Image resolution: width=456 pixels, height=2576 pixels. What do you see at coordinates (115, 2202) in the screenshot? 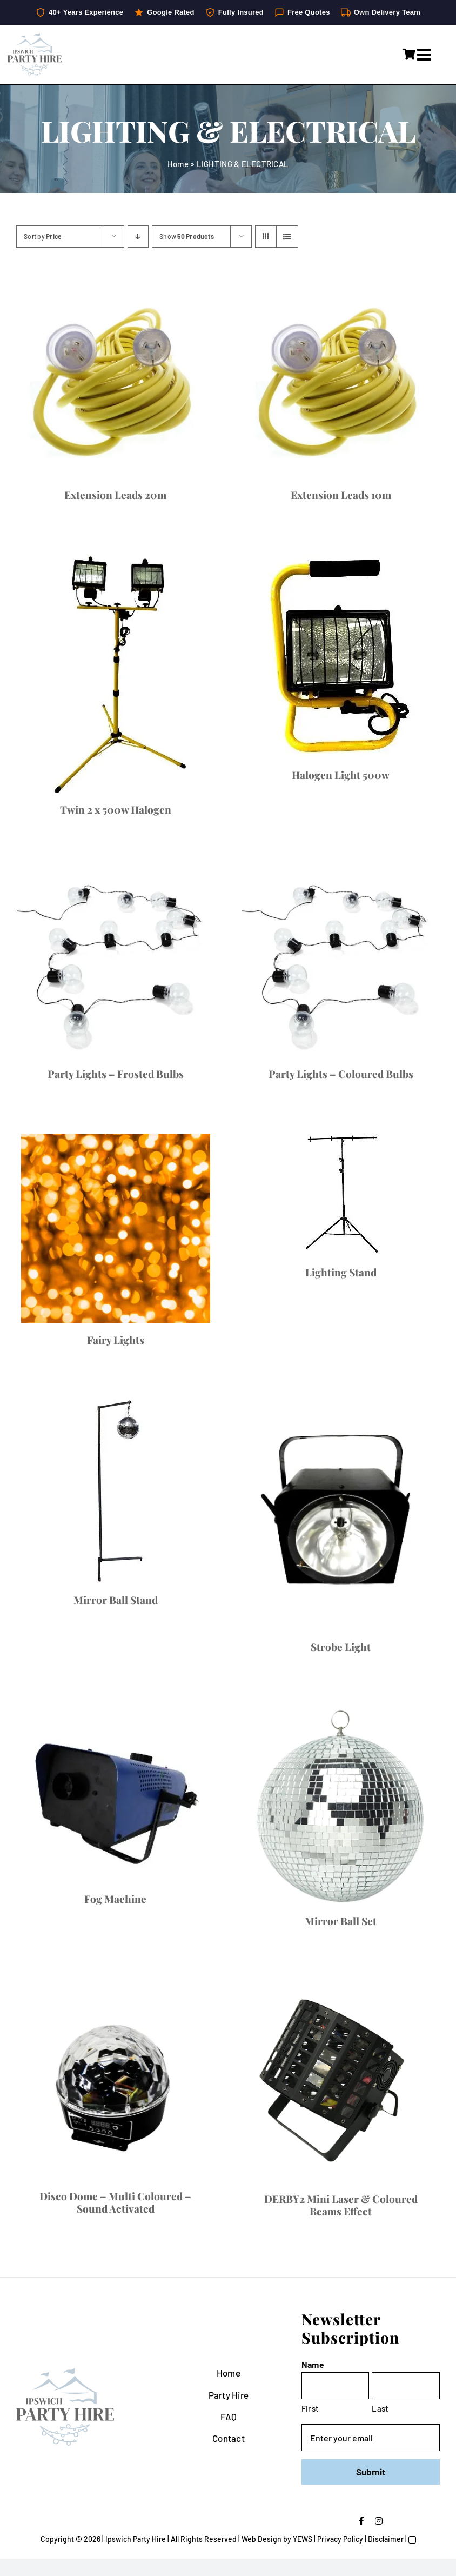
I see `Disco Dome – Multi Coloured – Sound Activated` at bounding box center [115, 2202].